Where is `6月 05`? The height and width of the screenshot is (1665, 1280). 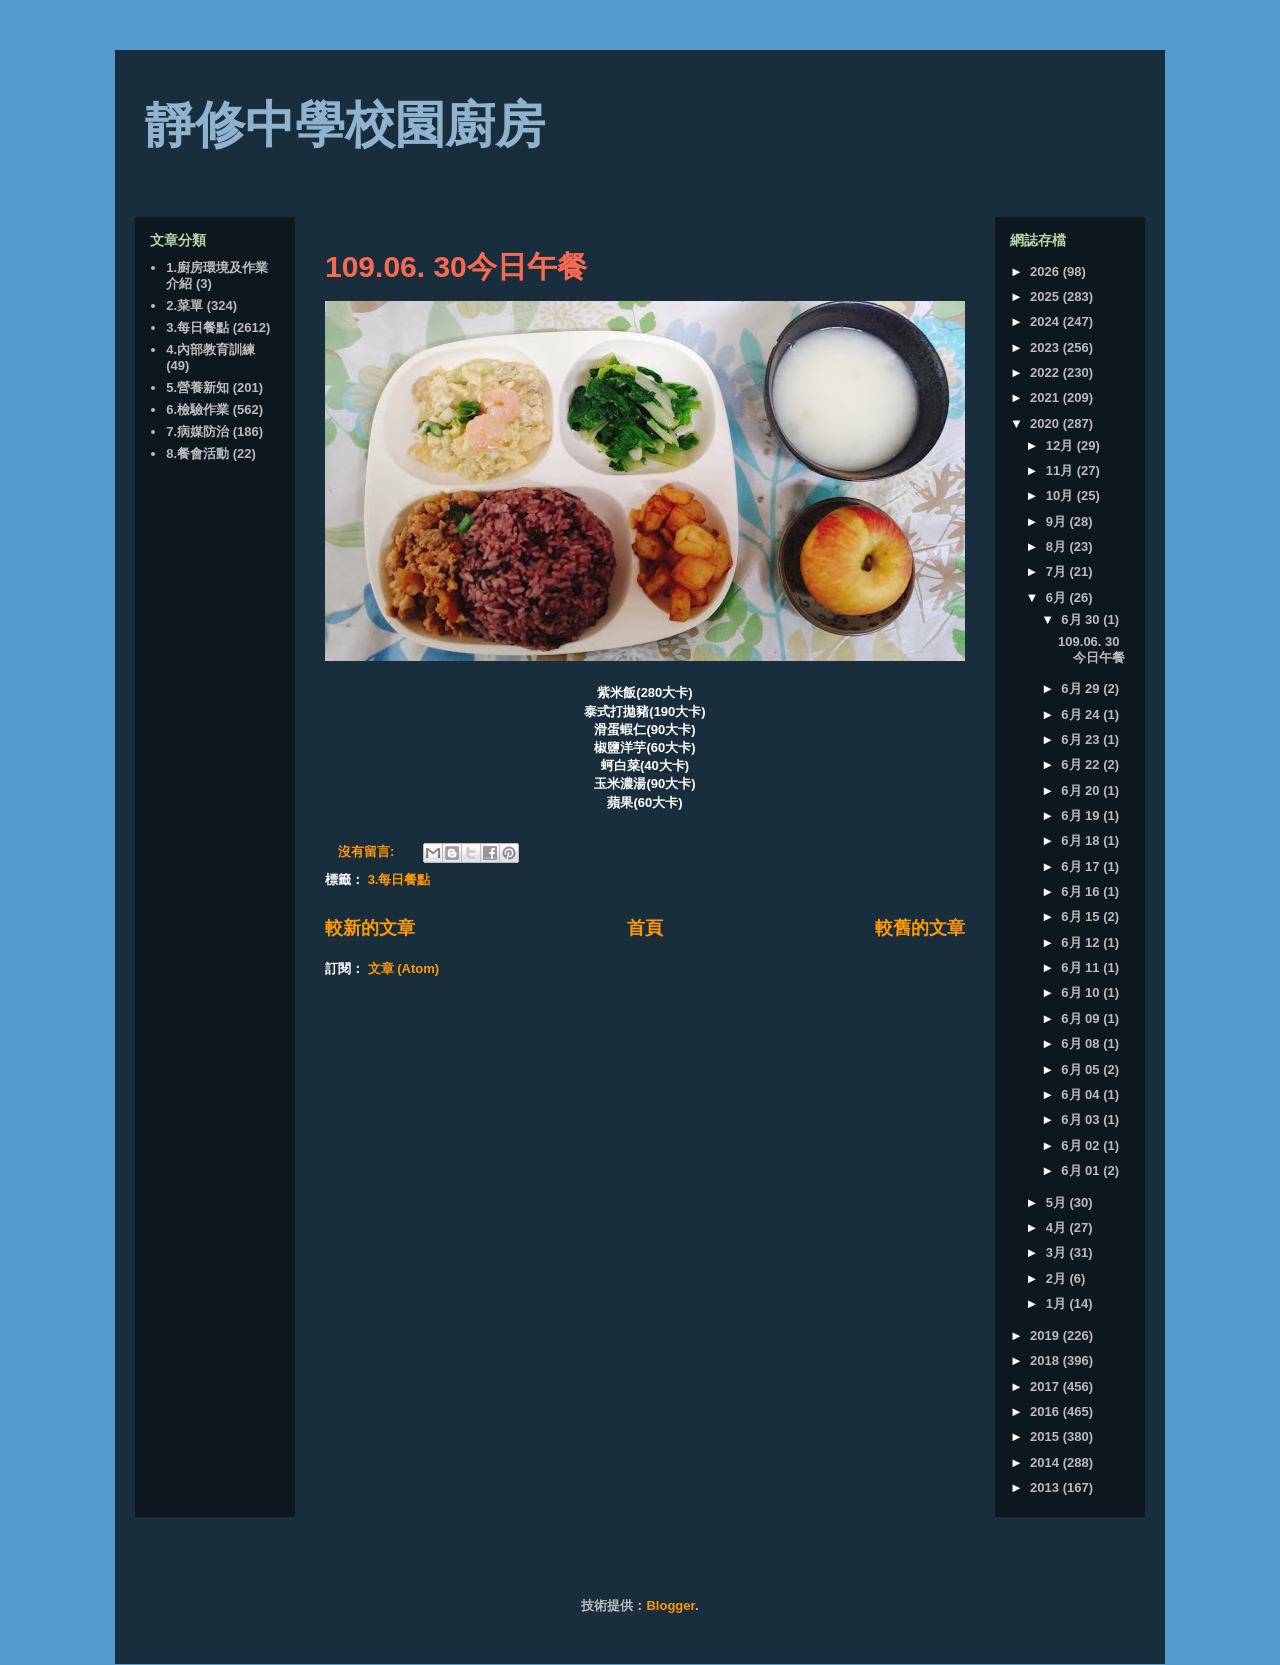 6月 05 is located at coordinates (1082, 1069).